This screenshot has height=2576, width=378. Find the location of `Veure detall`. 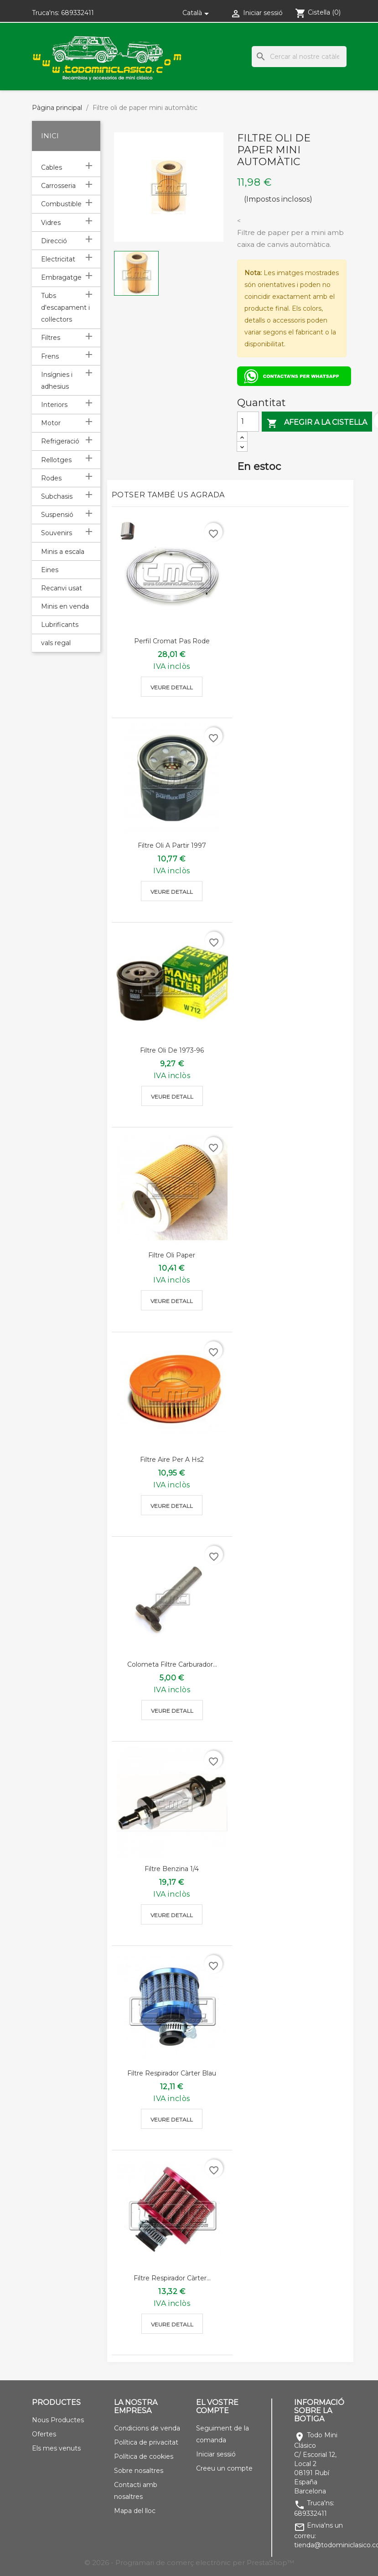

Veure detall is located at coordinates (171, 687).